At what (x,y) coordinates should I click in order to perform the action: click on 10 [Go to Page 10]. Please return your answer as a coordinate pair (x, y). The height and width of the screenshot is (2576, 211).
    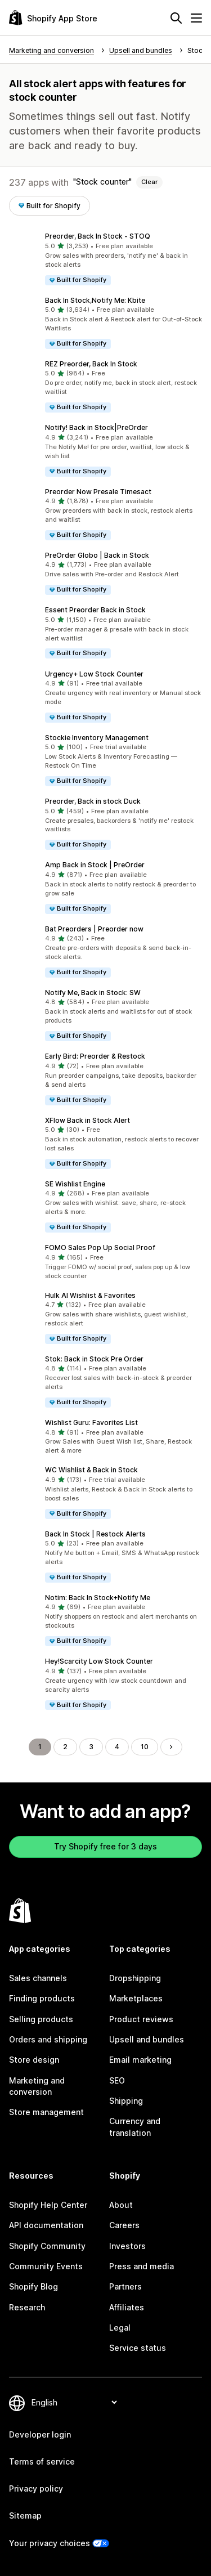
    Looking at the image, I should click on (145, 1746).